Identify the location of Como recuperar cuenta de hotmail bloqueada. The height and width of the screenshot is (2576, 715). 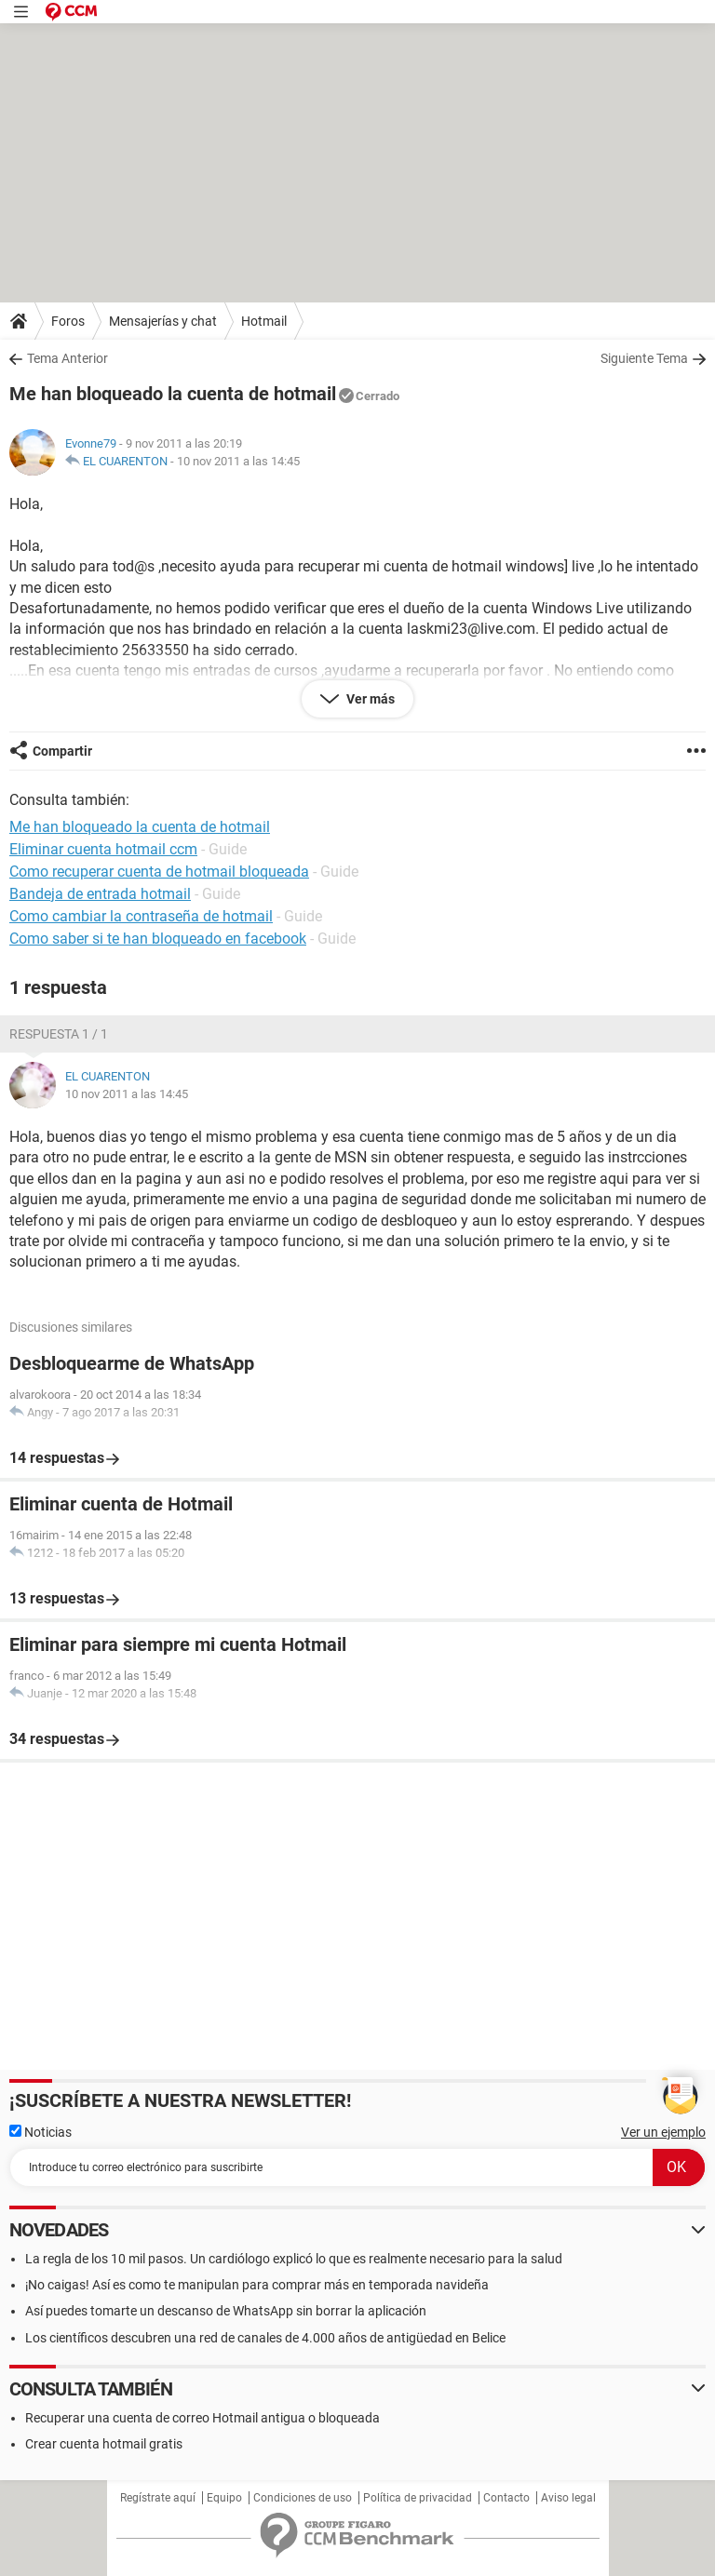
(159, 871).